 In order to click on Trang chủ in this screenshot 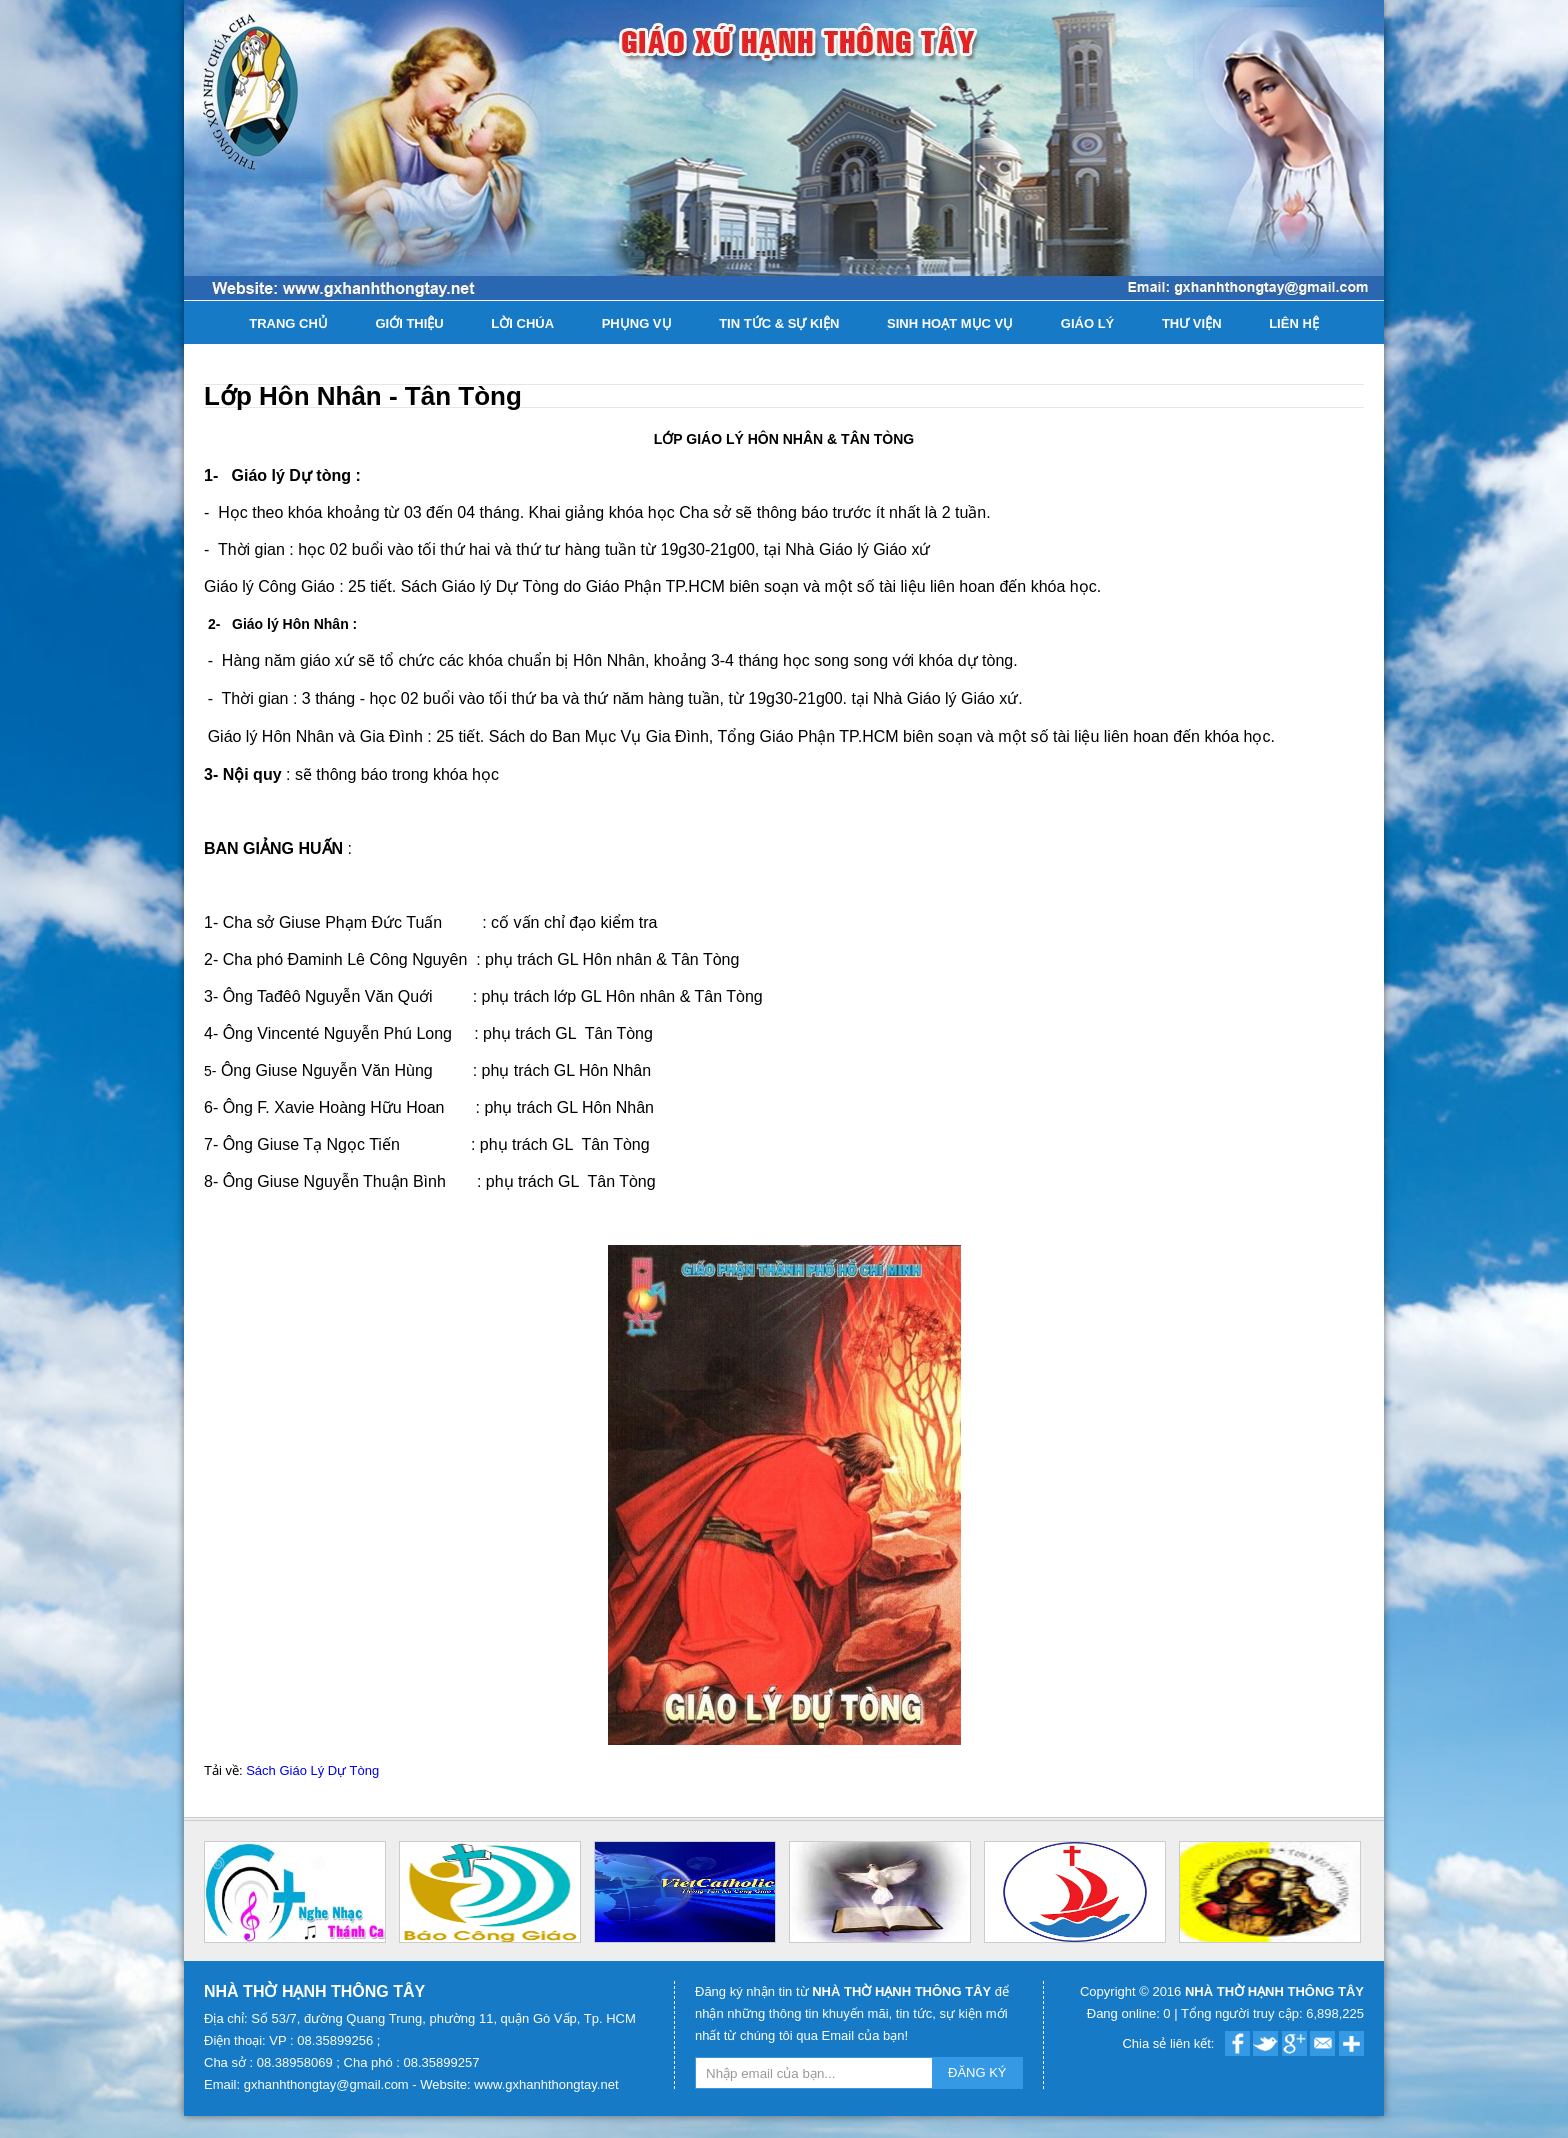, I will do `click(288, 323)`.